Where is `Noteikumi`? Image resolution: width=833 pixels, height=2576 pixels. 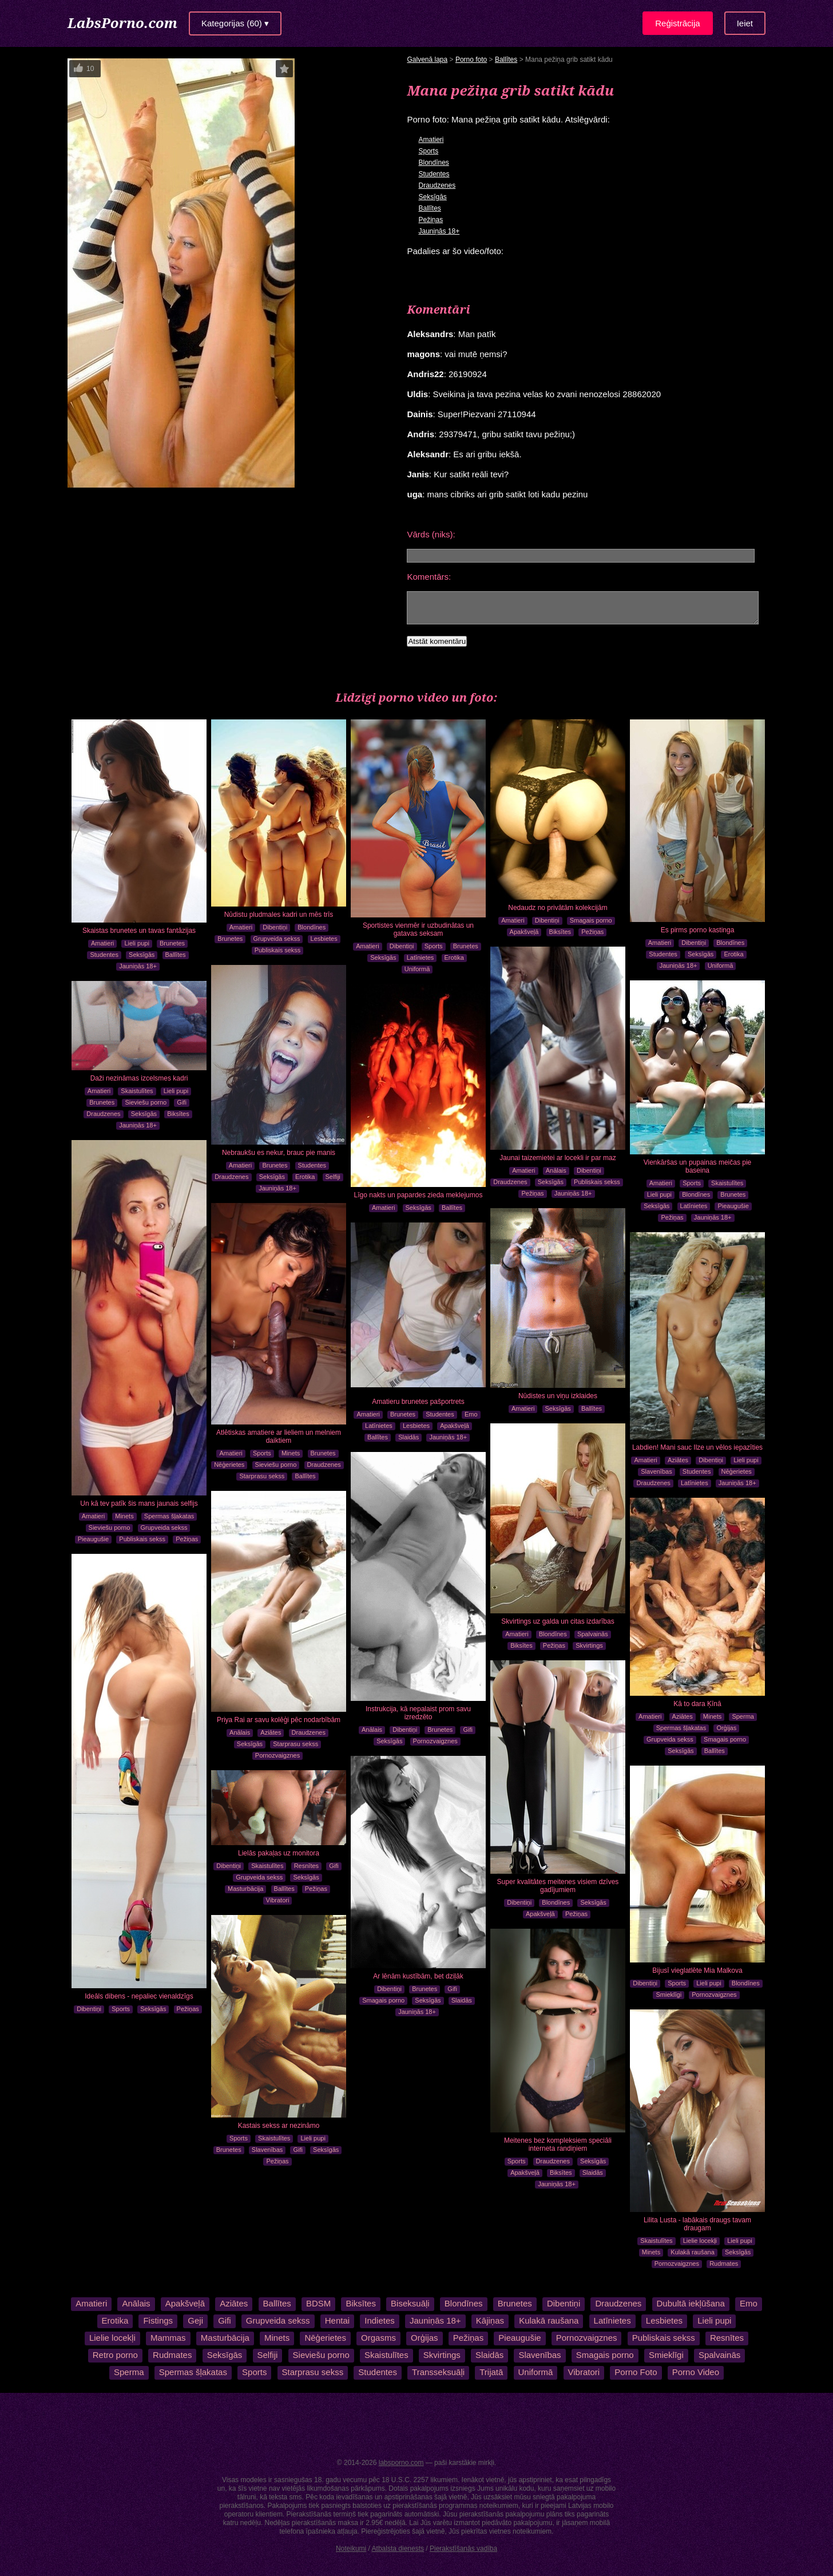
Noteikumi is located at coordinates (351, 2549).